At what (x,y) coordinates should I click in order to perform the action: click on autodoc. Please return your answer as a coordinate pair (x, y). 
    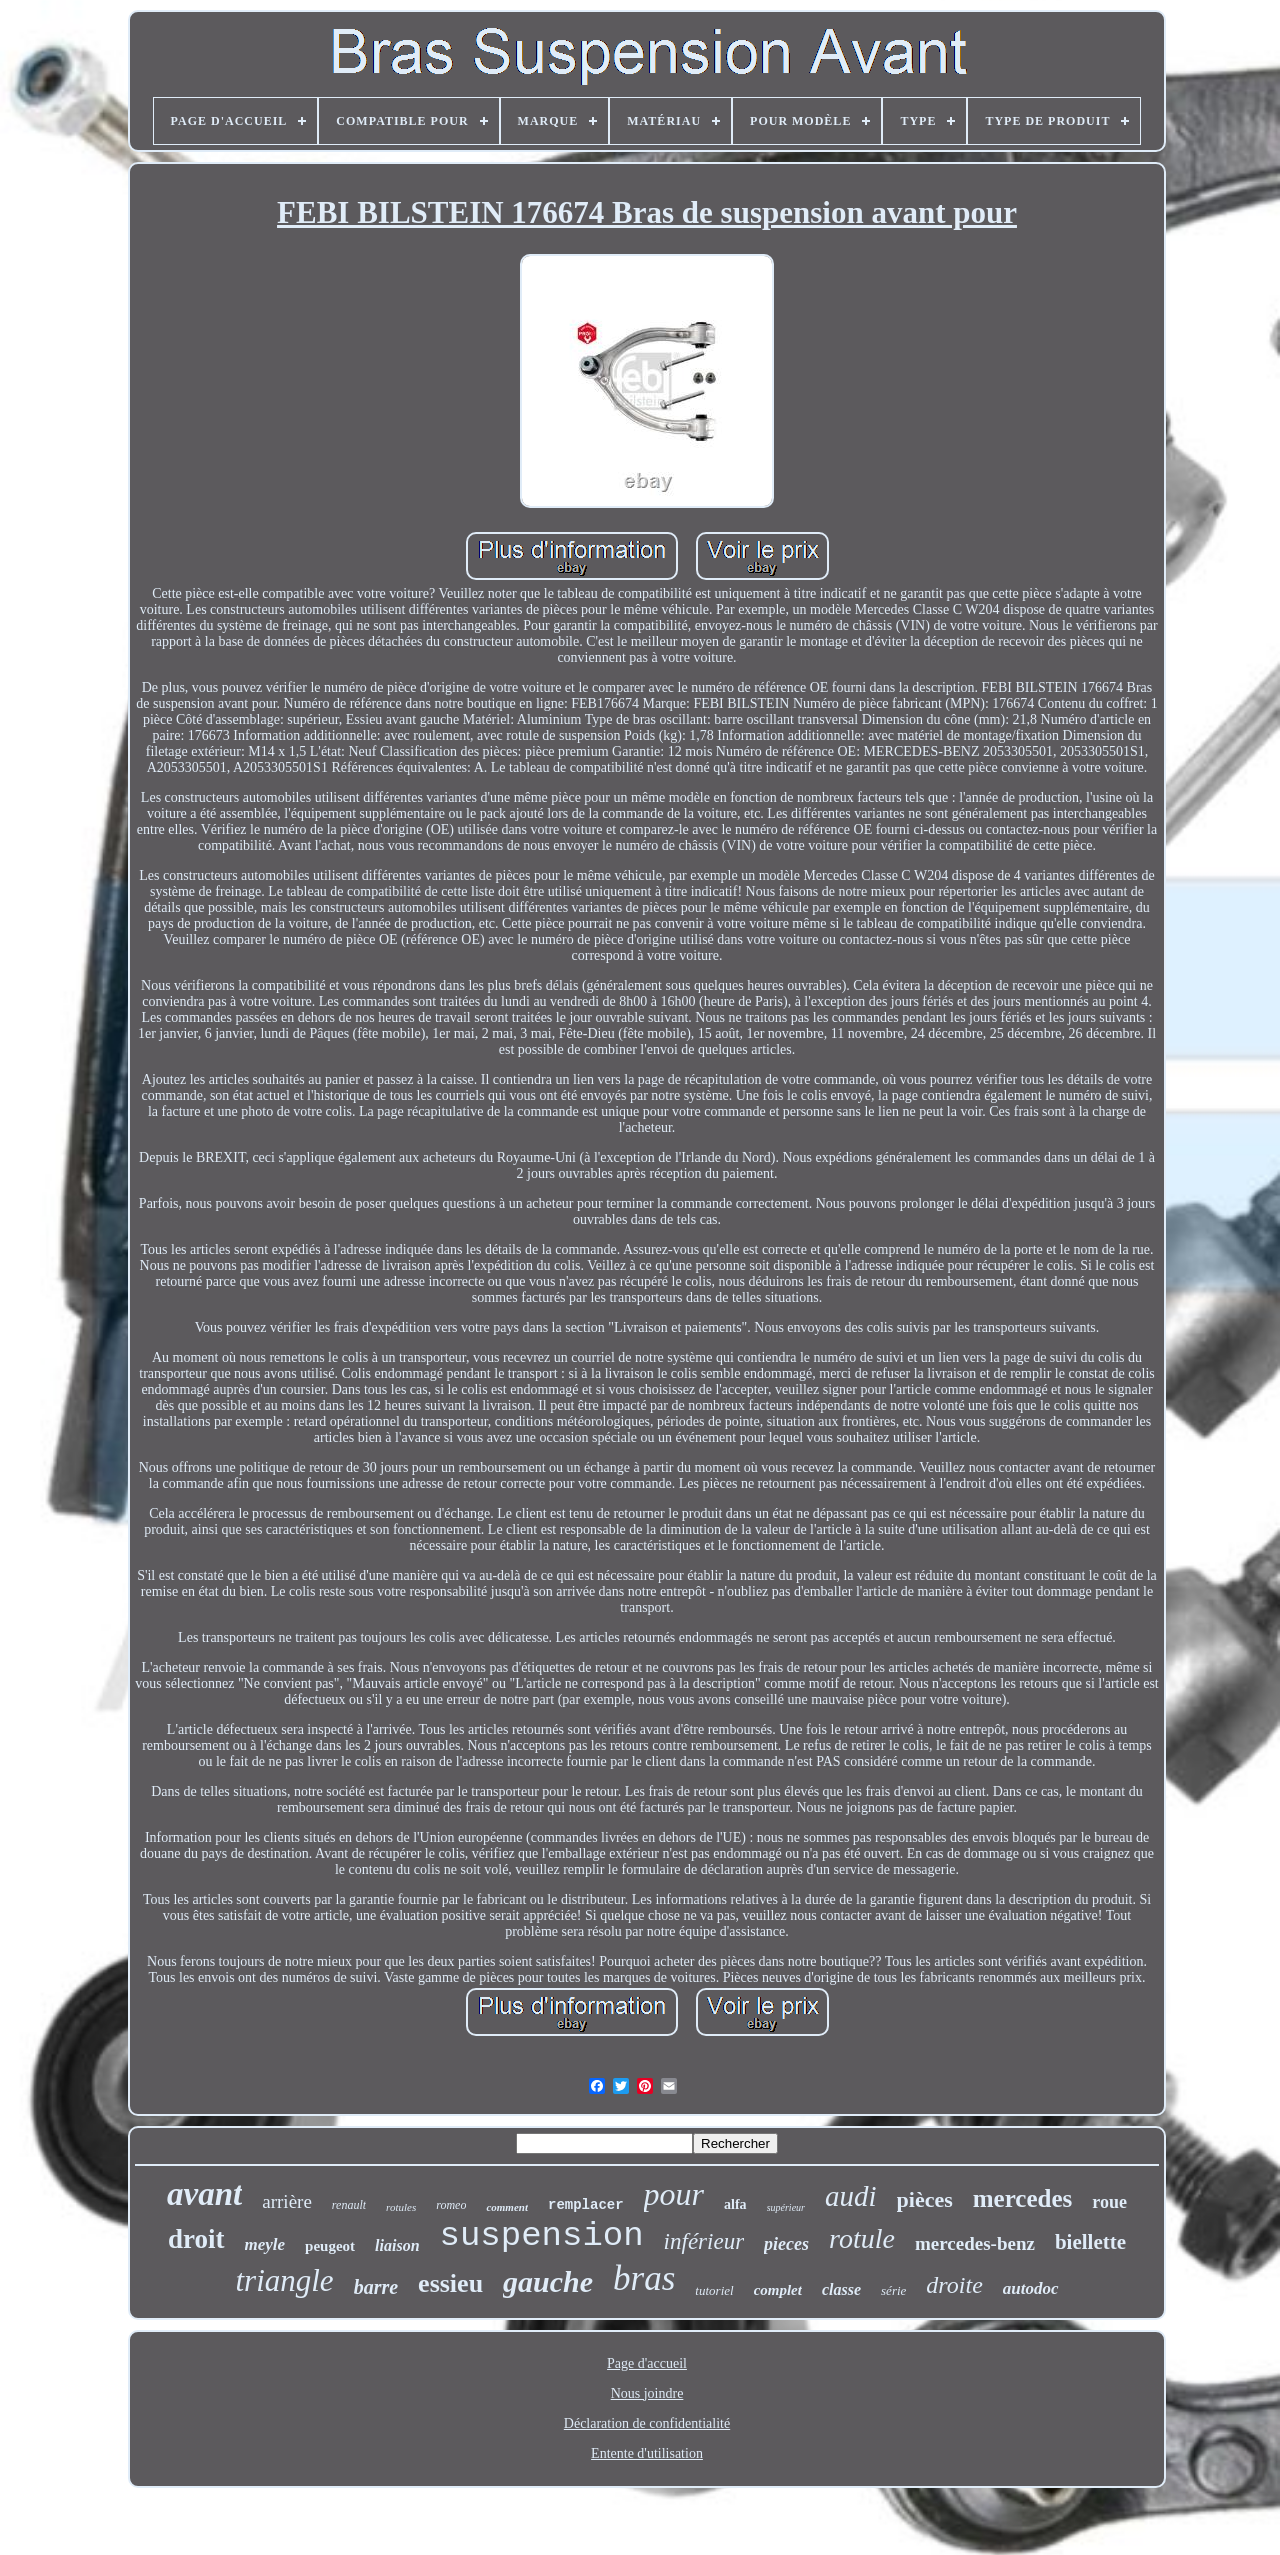
    Looking at the image, I should click on (1031, 2288).